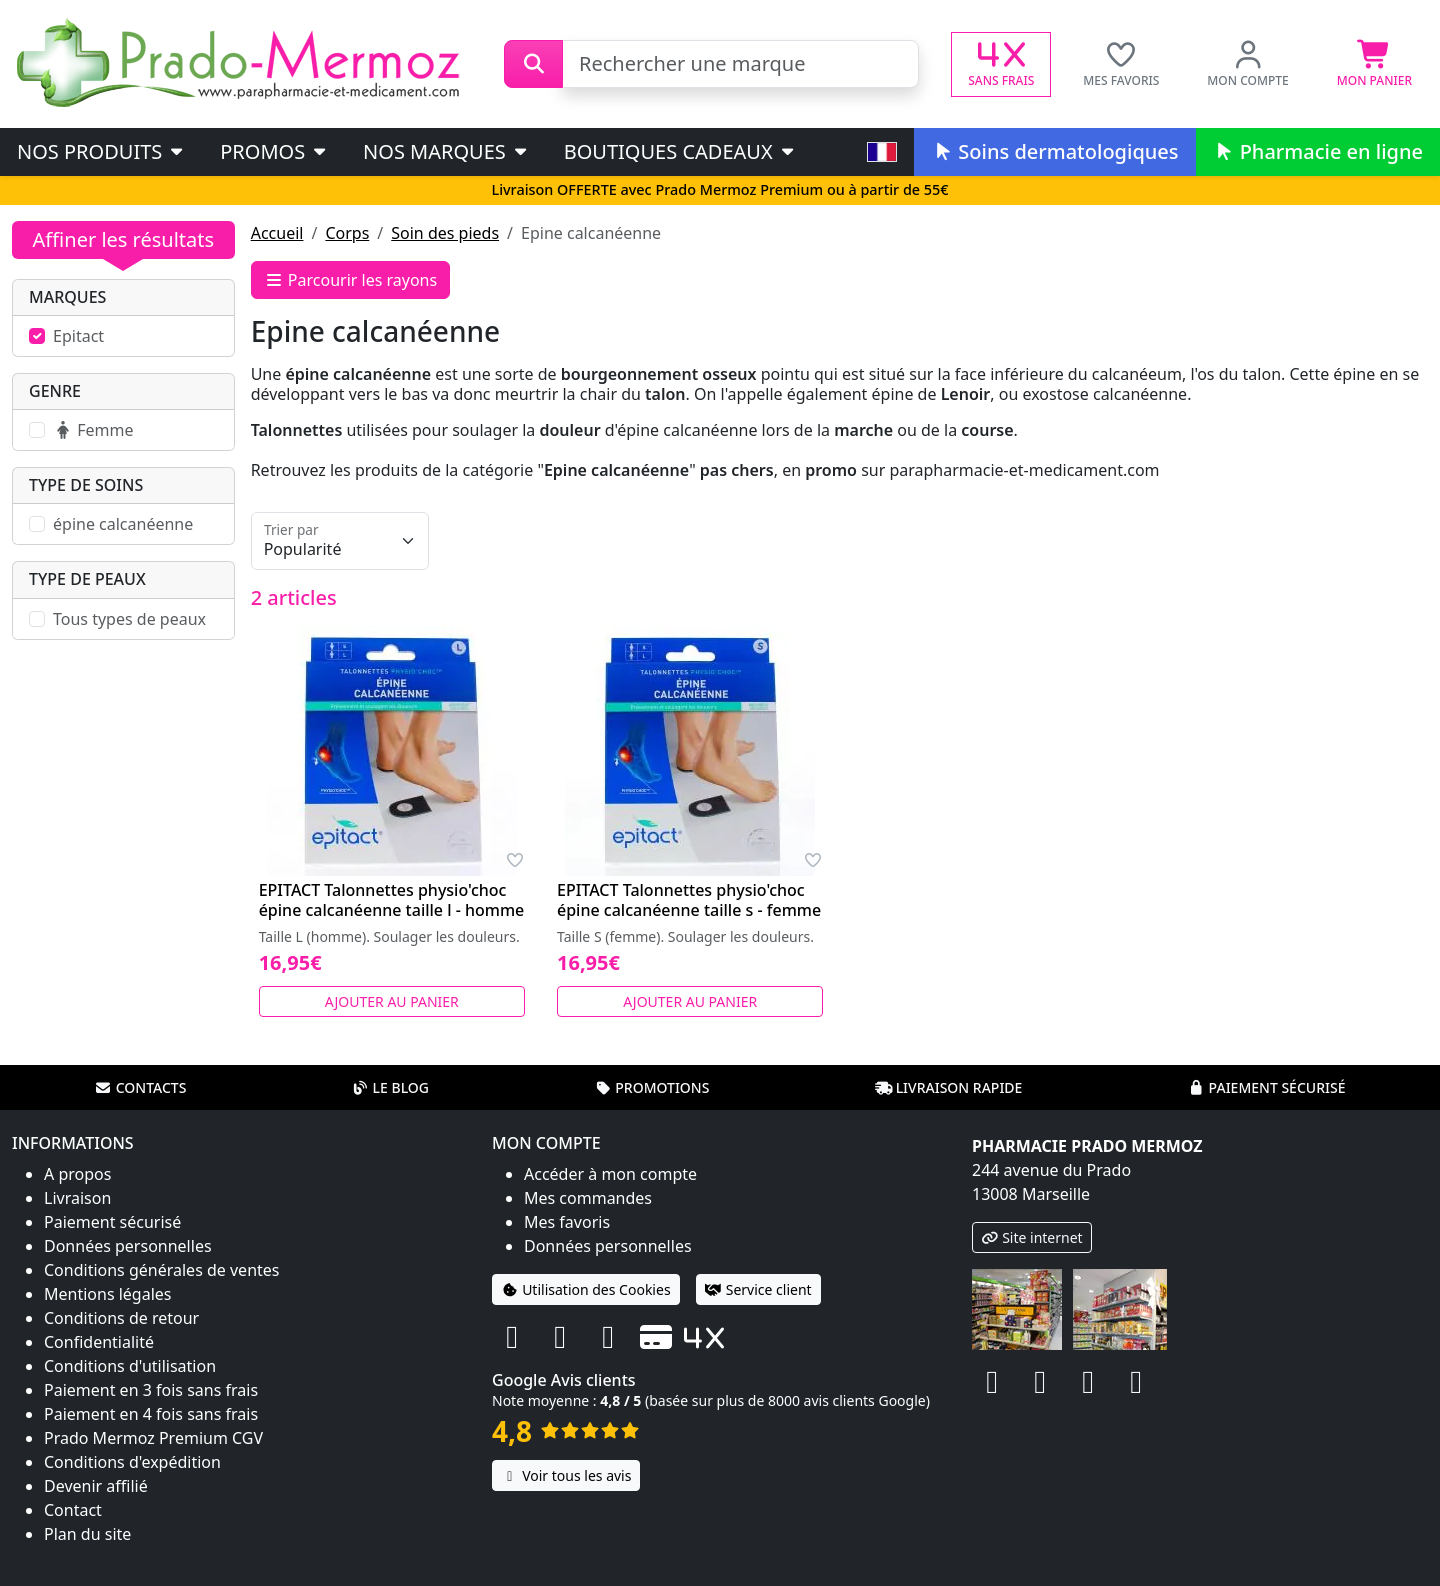  What do you see at coordinates (99, 1342) in the screenshot?
I see `Confidentialité` at bounding box center [99, 1342].